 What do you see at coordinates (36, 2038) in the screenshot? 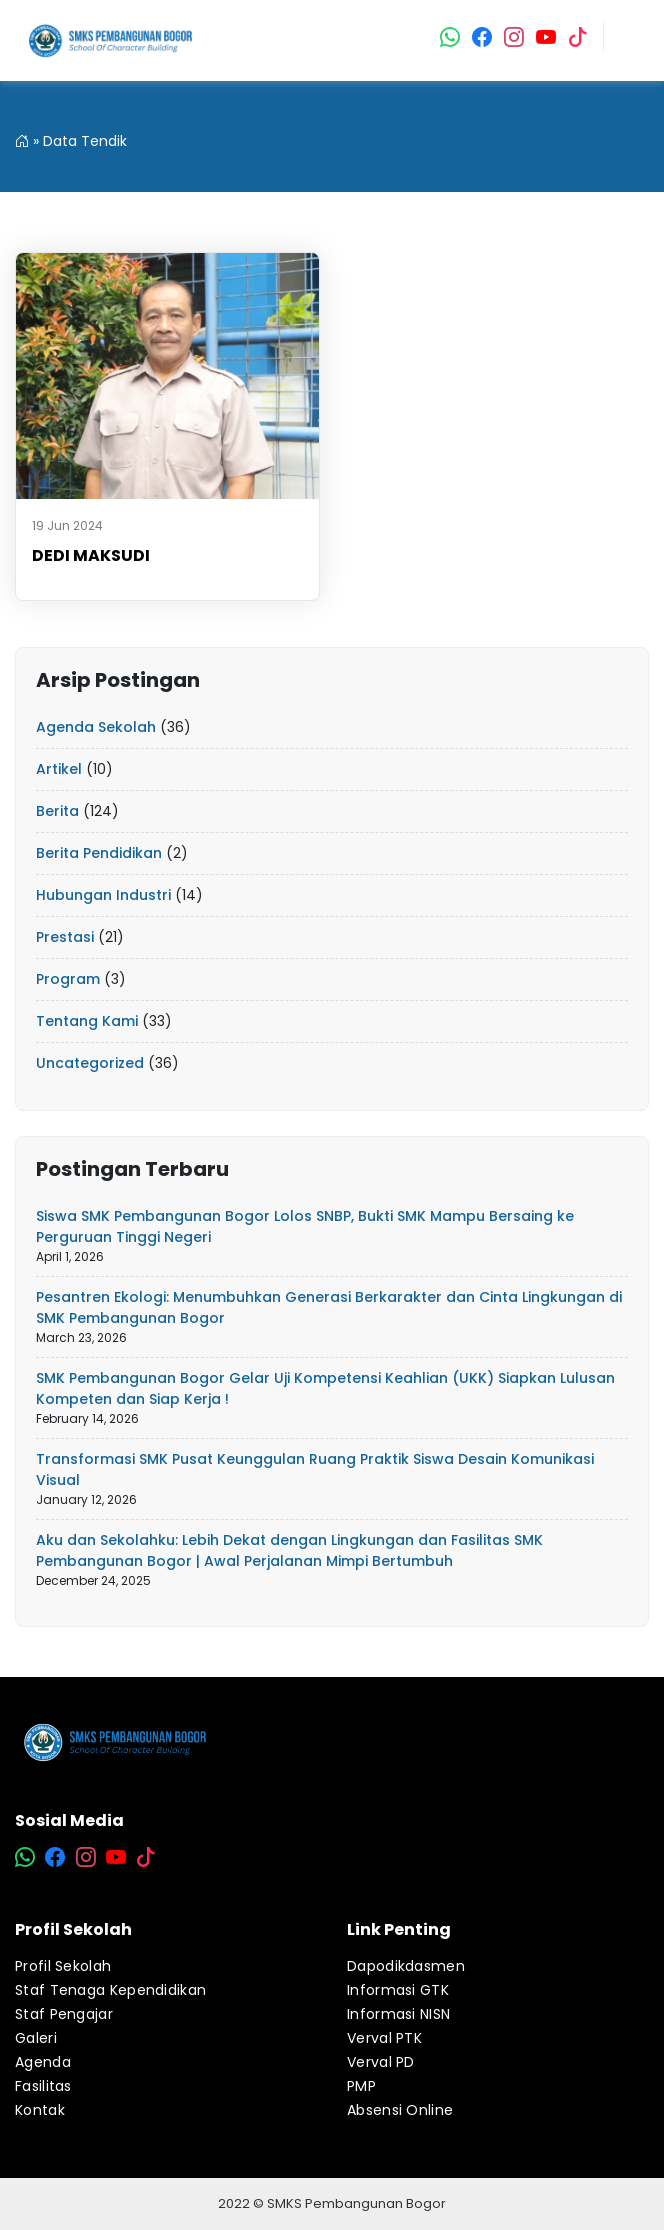
I see `Galeri` at bounding box center [36, 2038].